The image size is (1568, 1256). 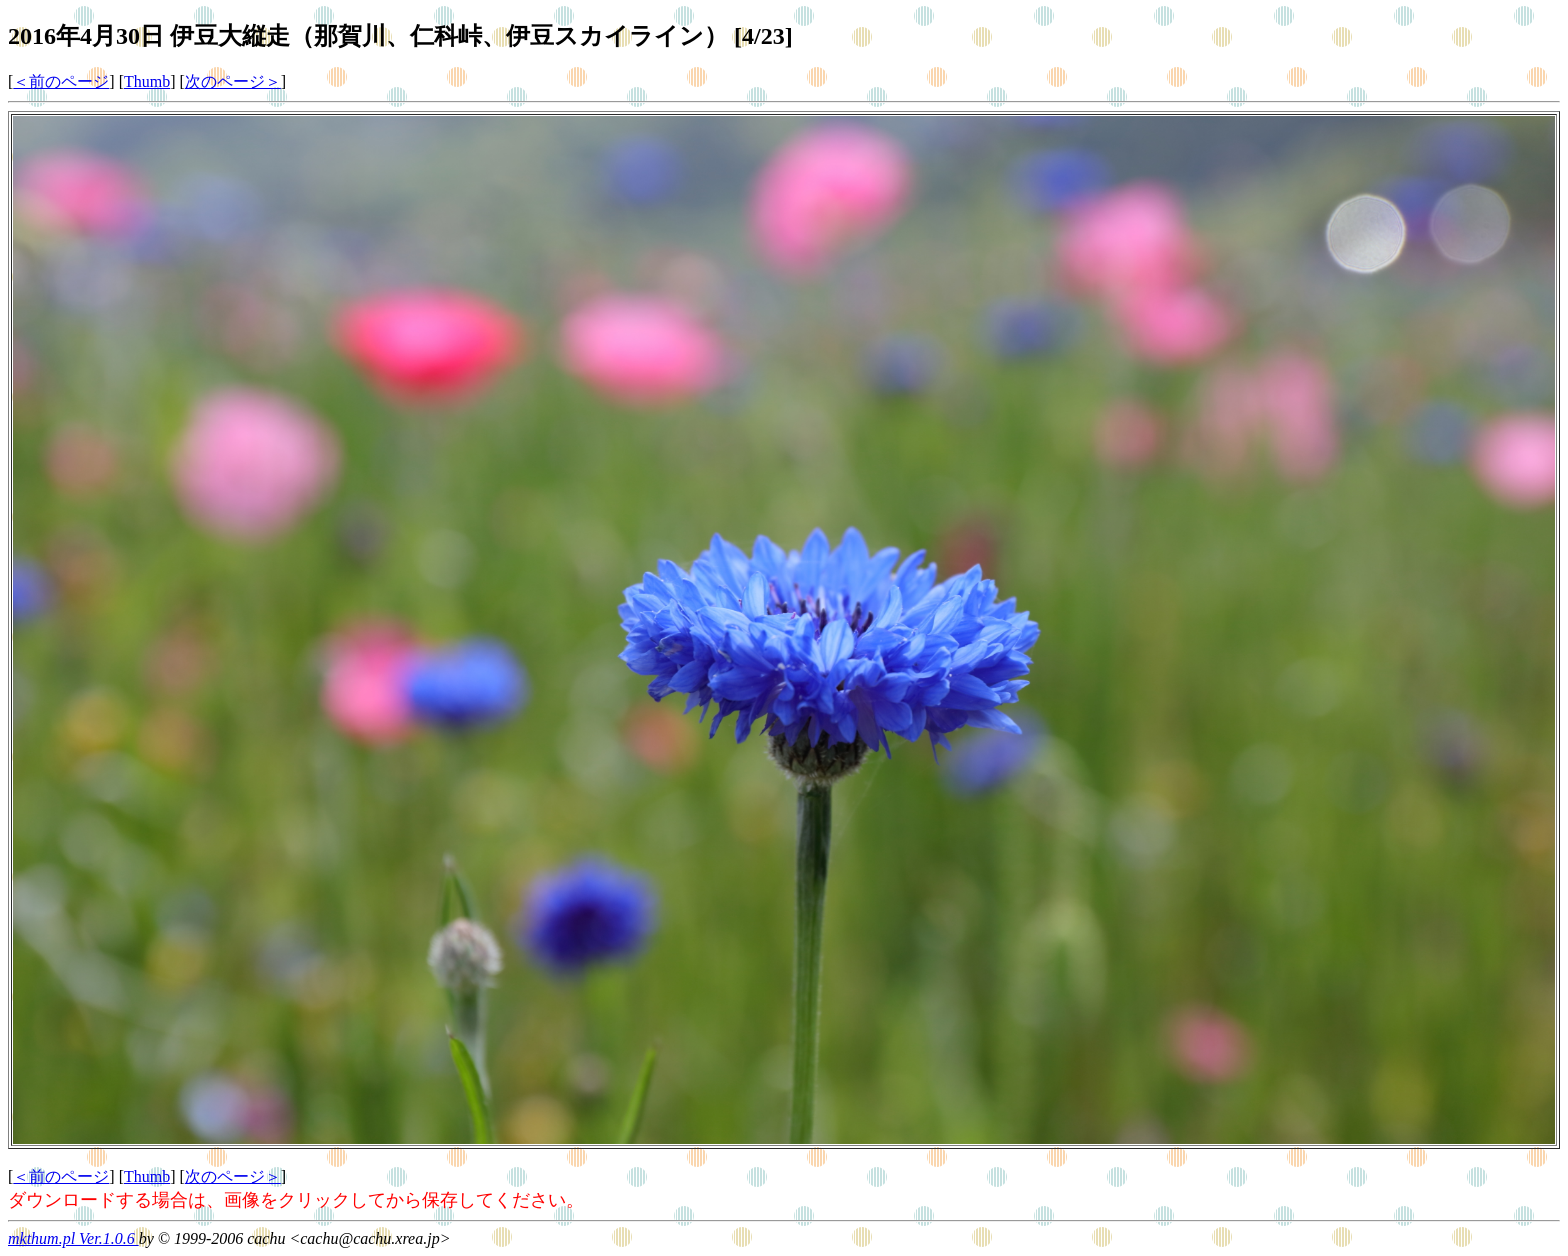 I want to click on 次のページ＞, so click(x=233, y=81).